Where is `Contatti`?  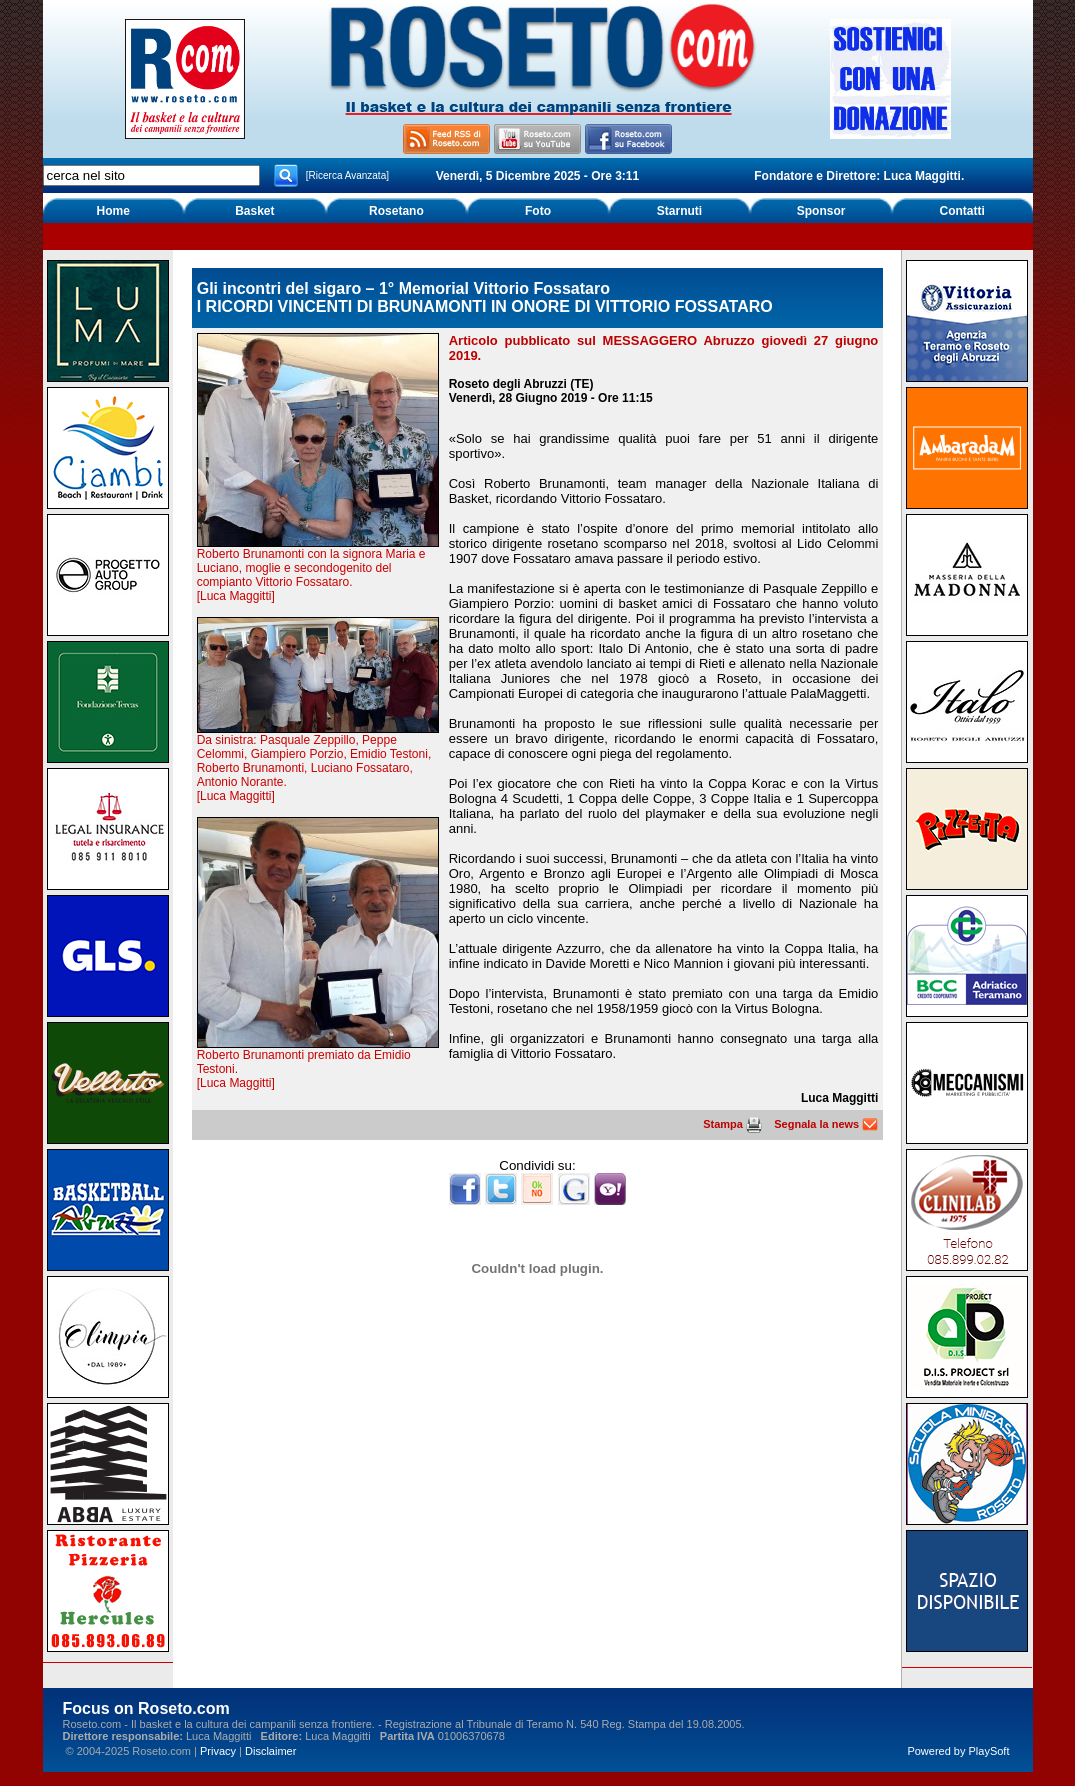 Contatti is located at coordinates (962, 211).